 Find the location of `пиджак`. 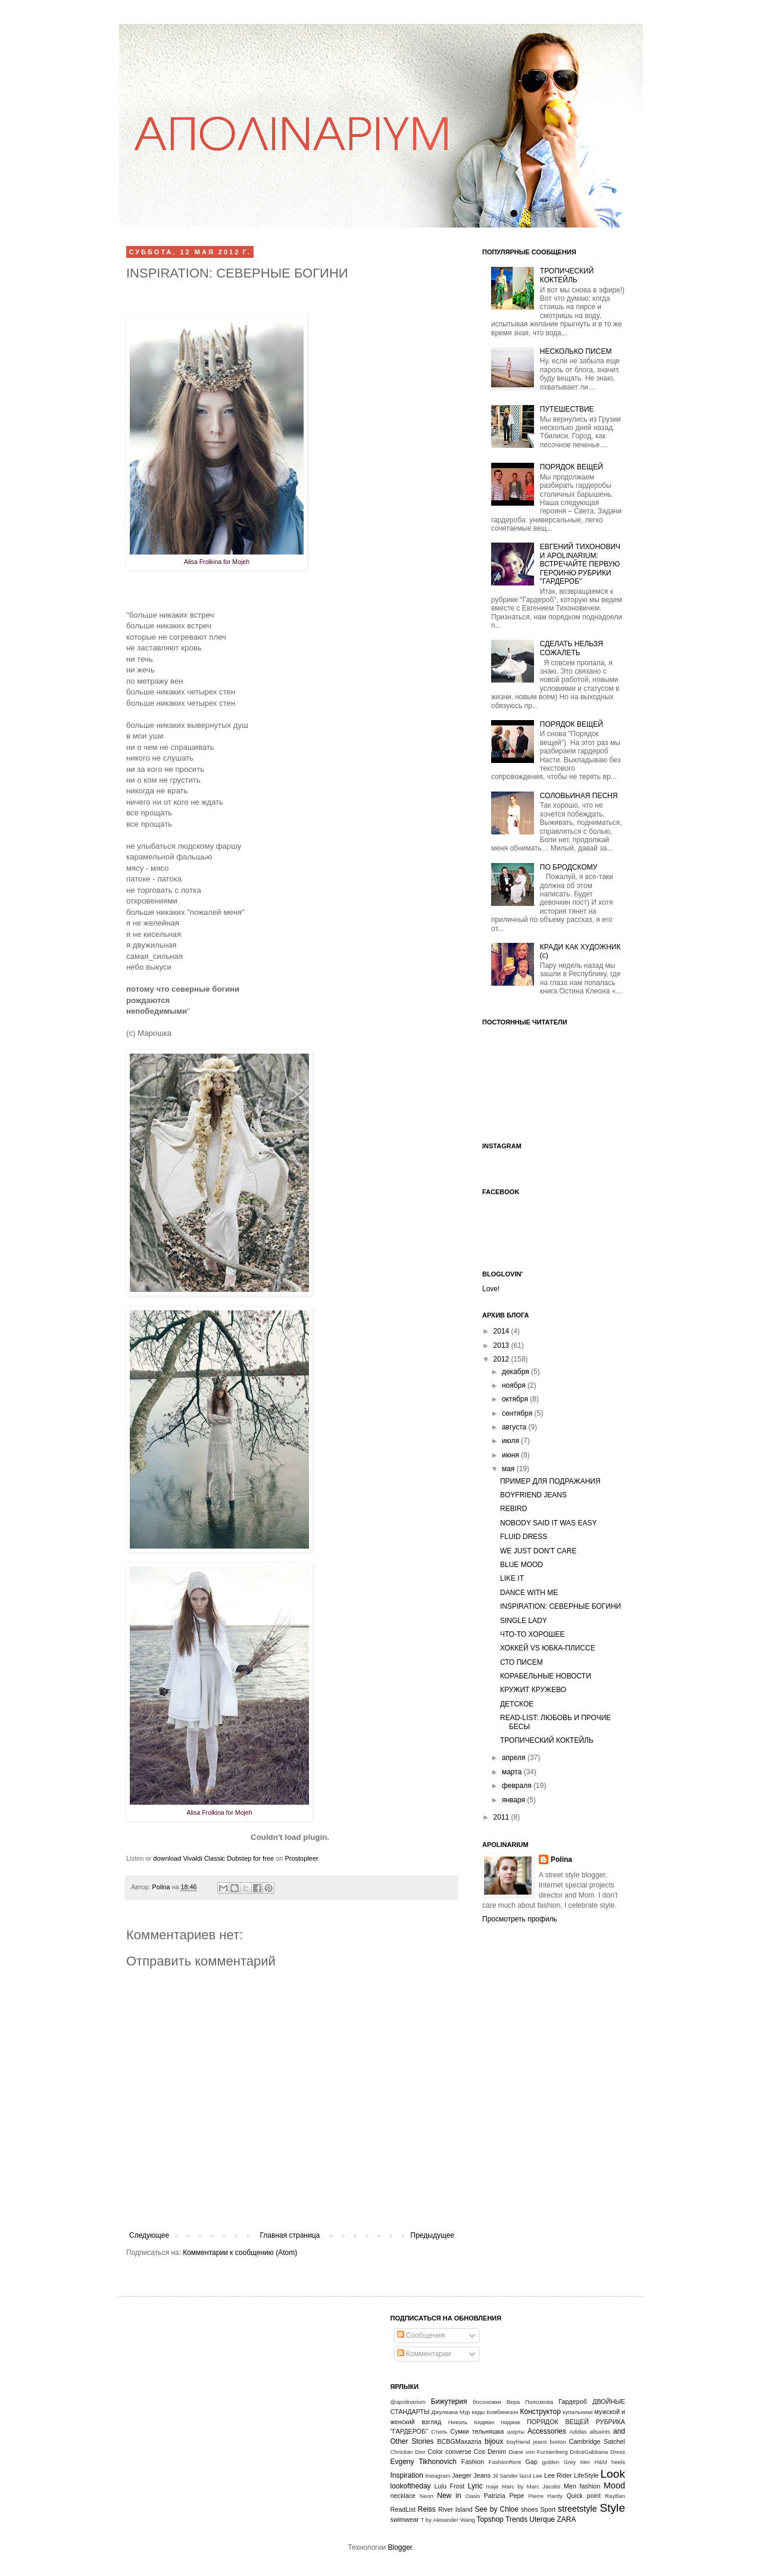

пиджак is located at coordinates (510, 2422).